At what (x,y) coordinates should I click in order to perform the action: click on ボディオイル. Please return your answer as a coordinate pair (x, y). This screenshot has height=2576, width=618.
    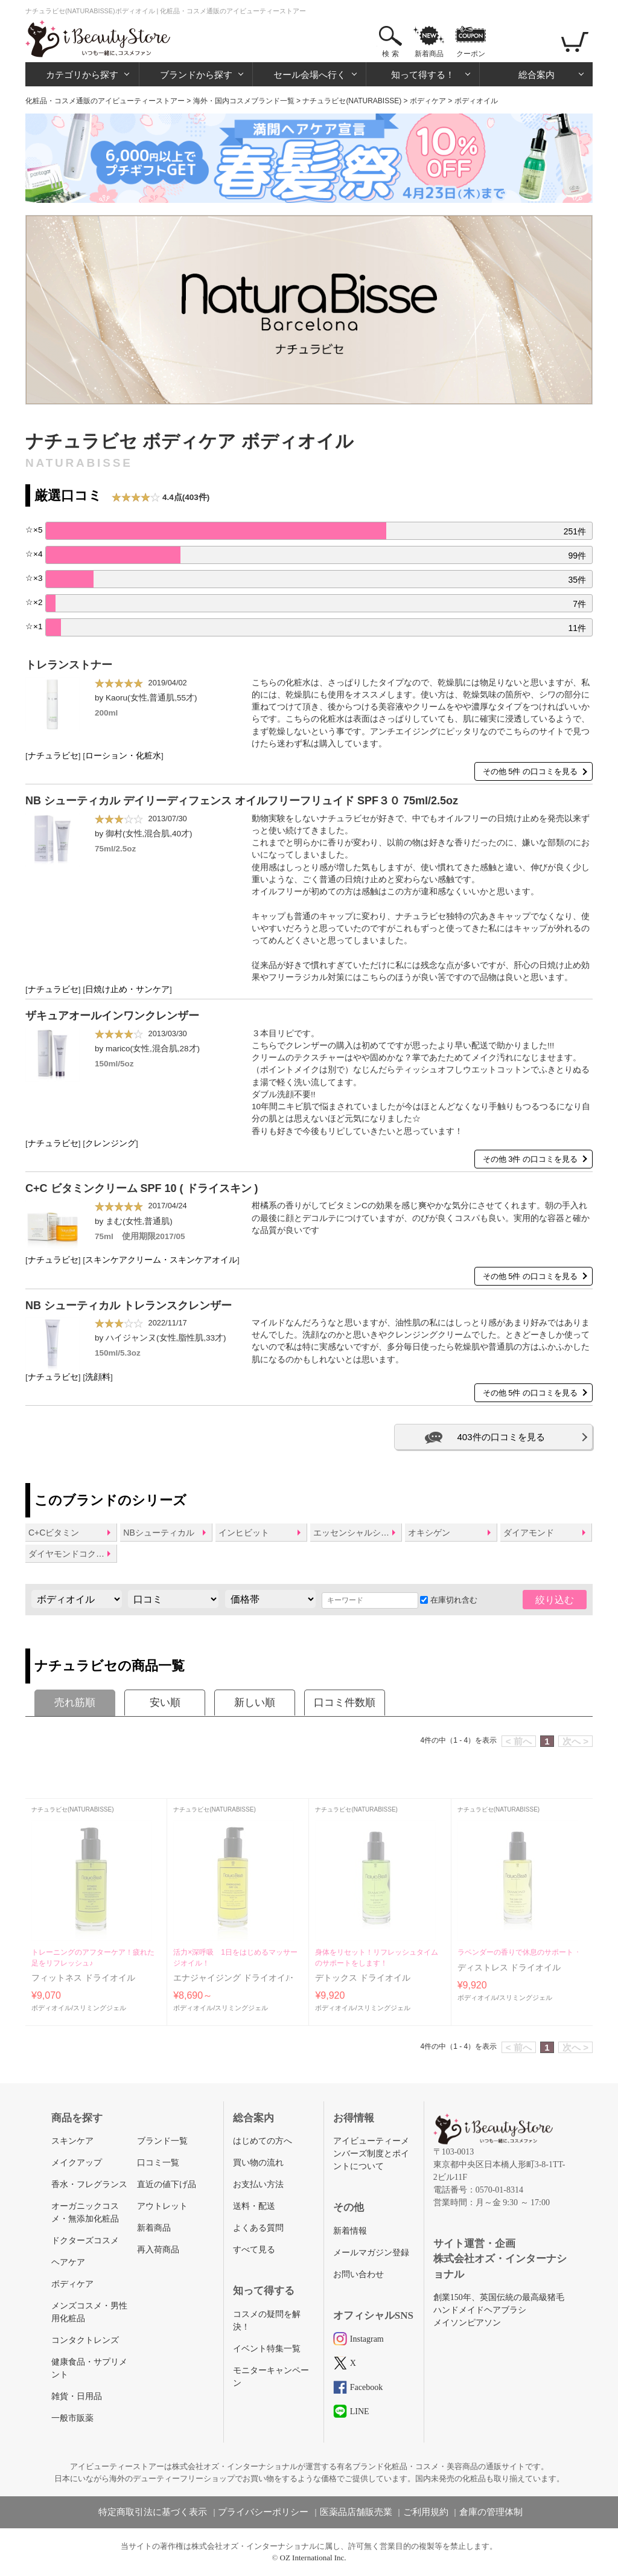
    Looking at the image, I should click on (51, 2007).